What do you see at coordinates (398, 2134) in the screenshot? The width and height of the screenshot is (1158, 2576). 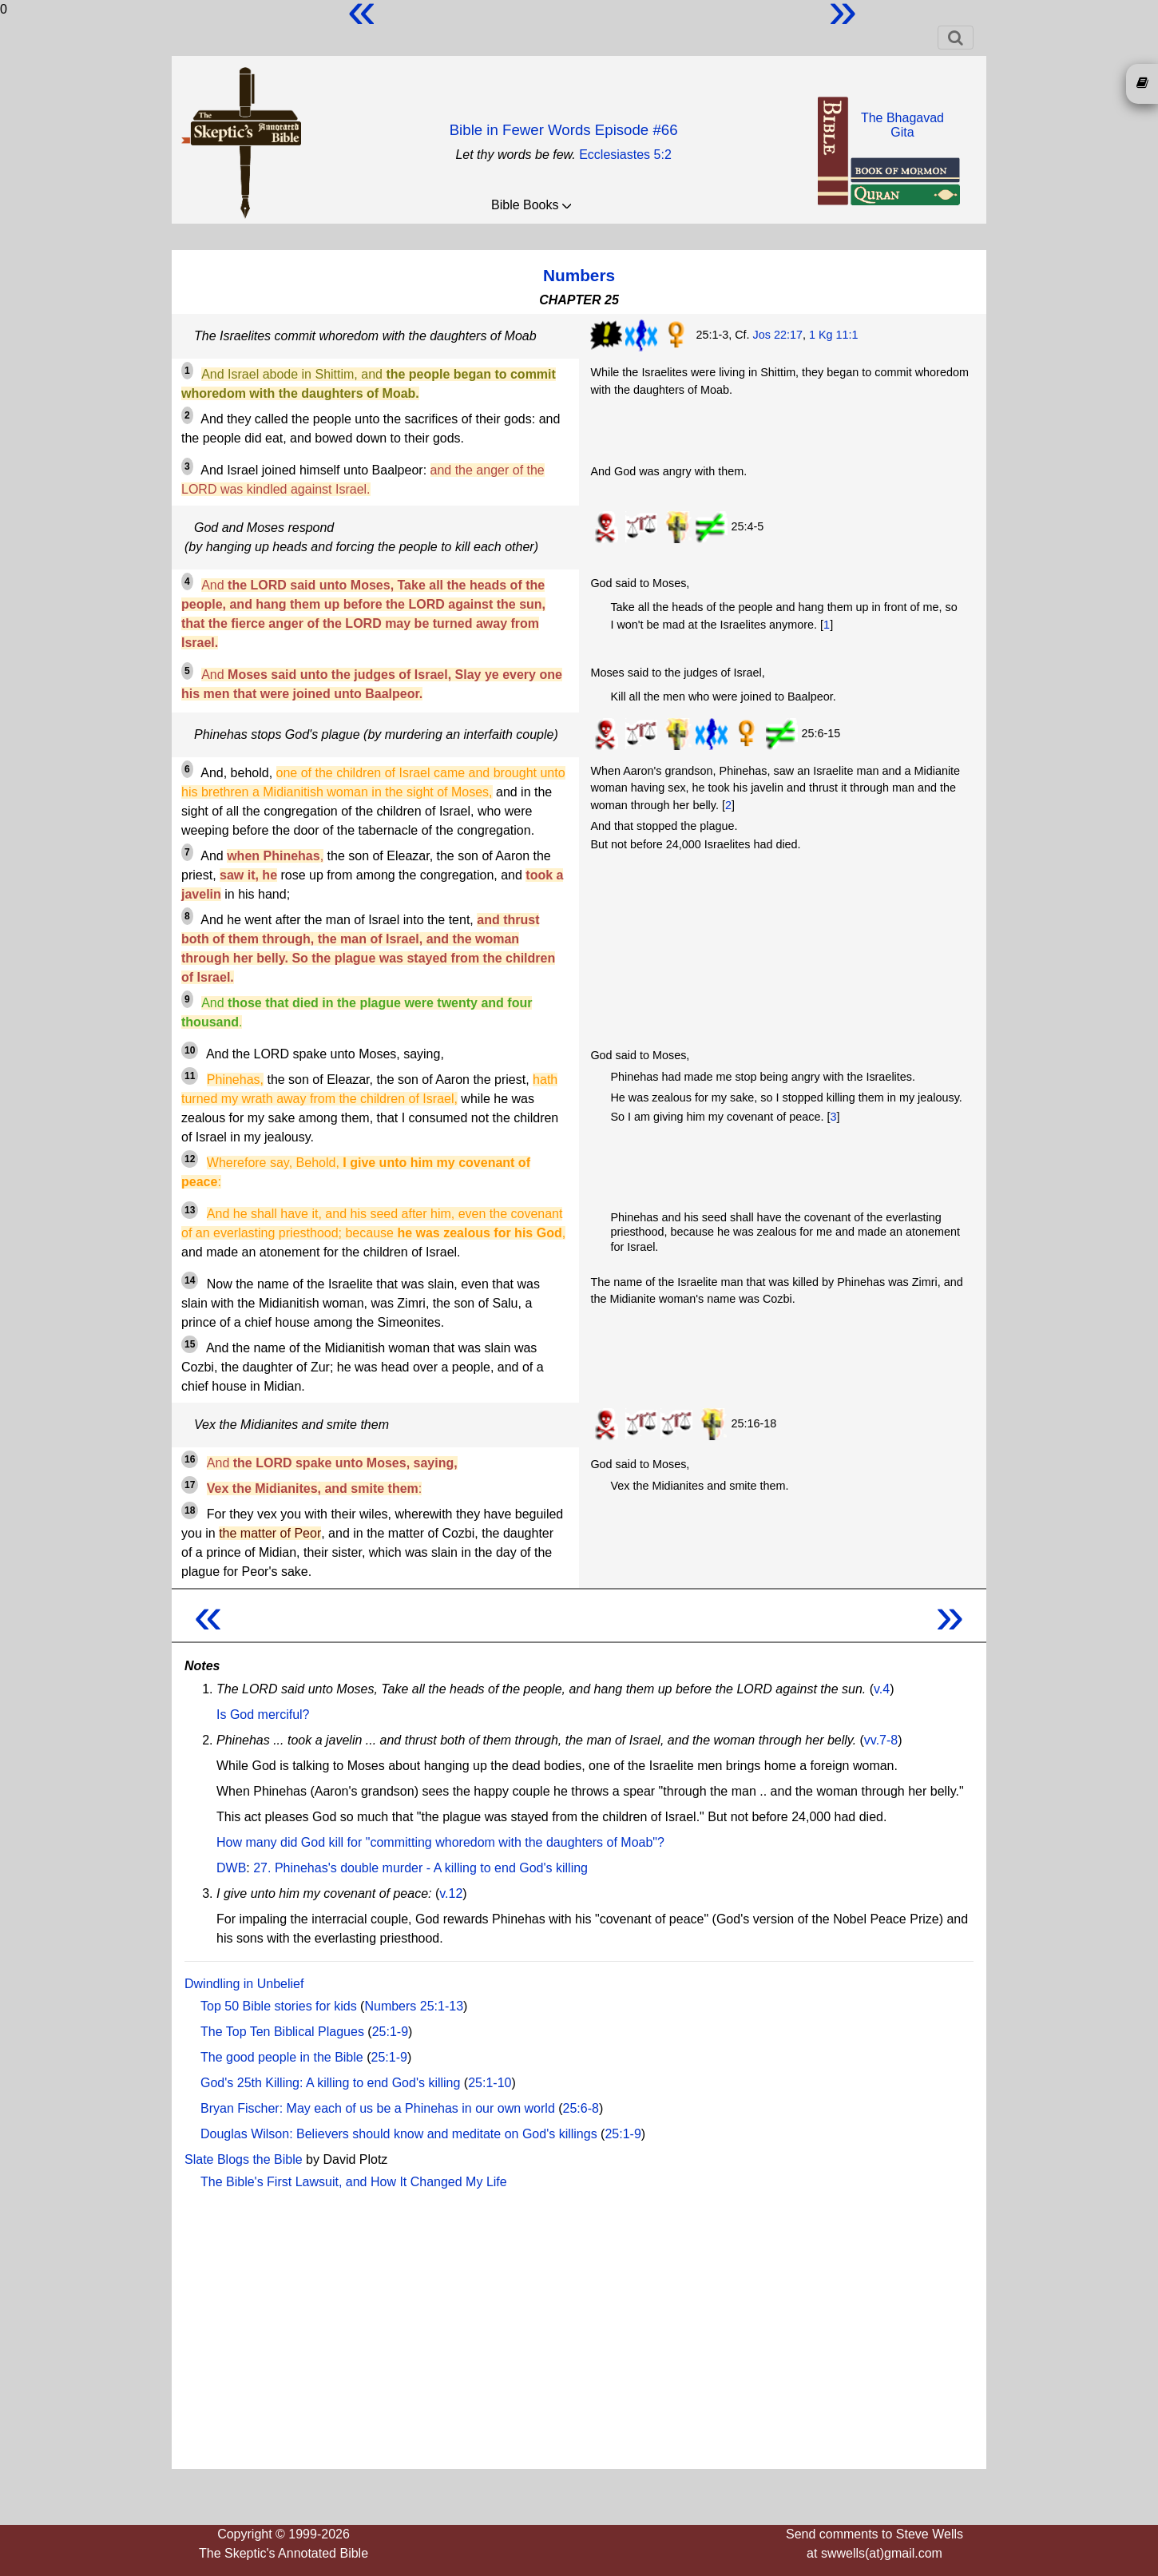 I see `Douglas Wilson: Believers should know and meditate on God's killings` at bounding box center [398, 2134].